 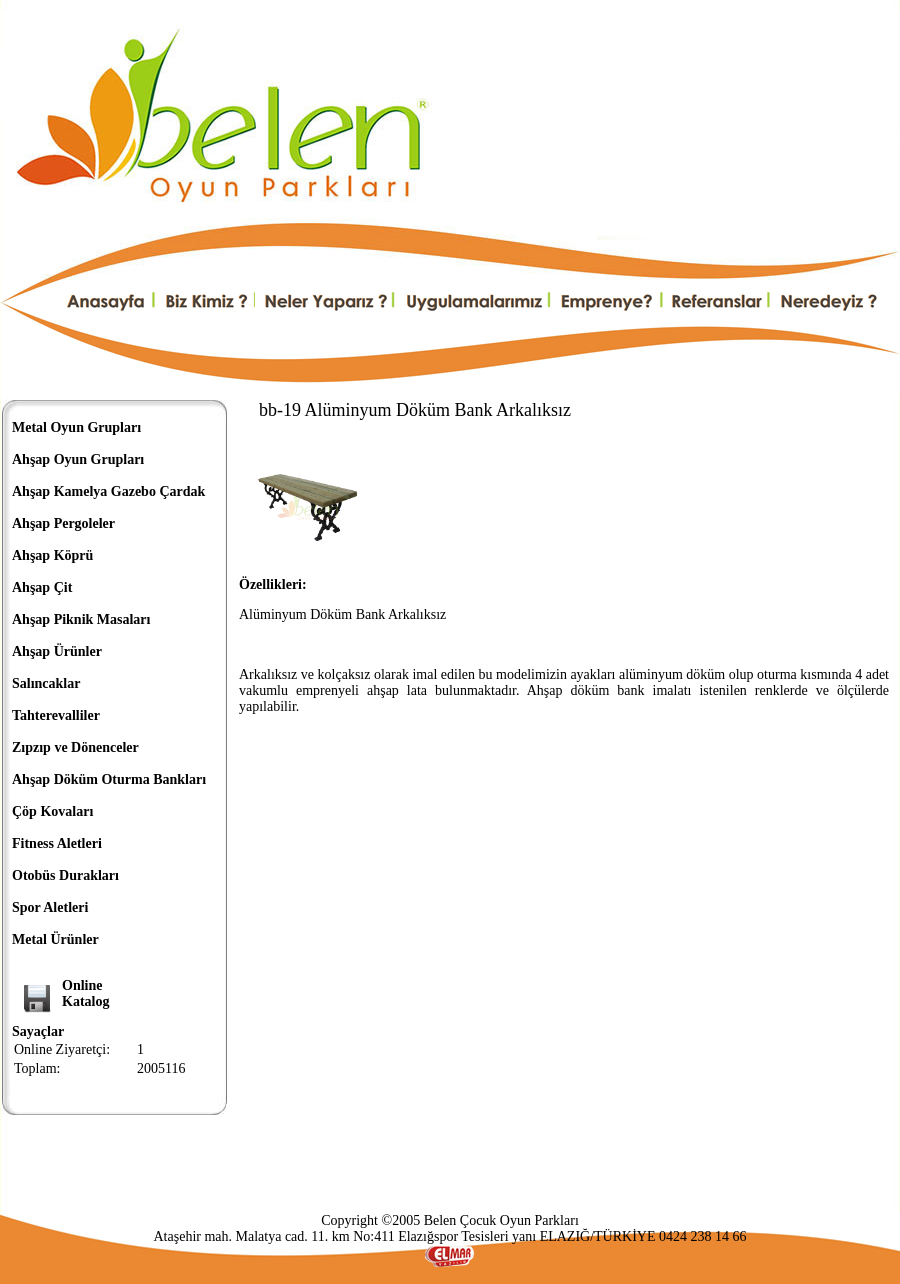 What do you see at coordinates (55, 939) in the screenshot?
I see `Metal Ürünler` at bounding box center [55, 939].